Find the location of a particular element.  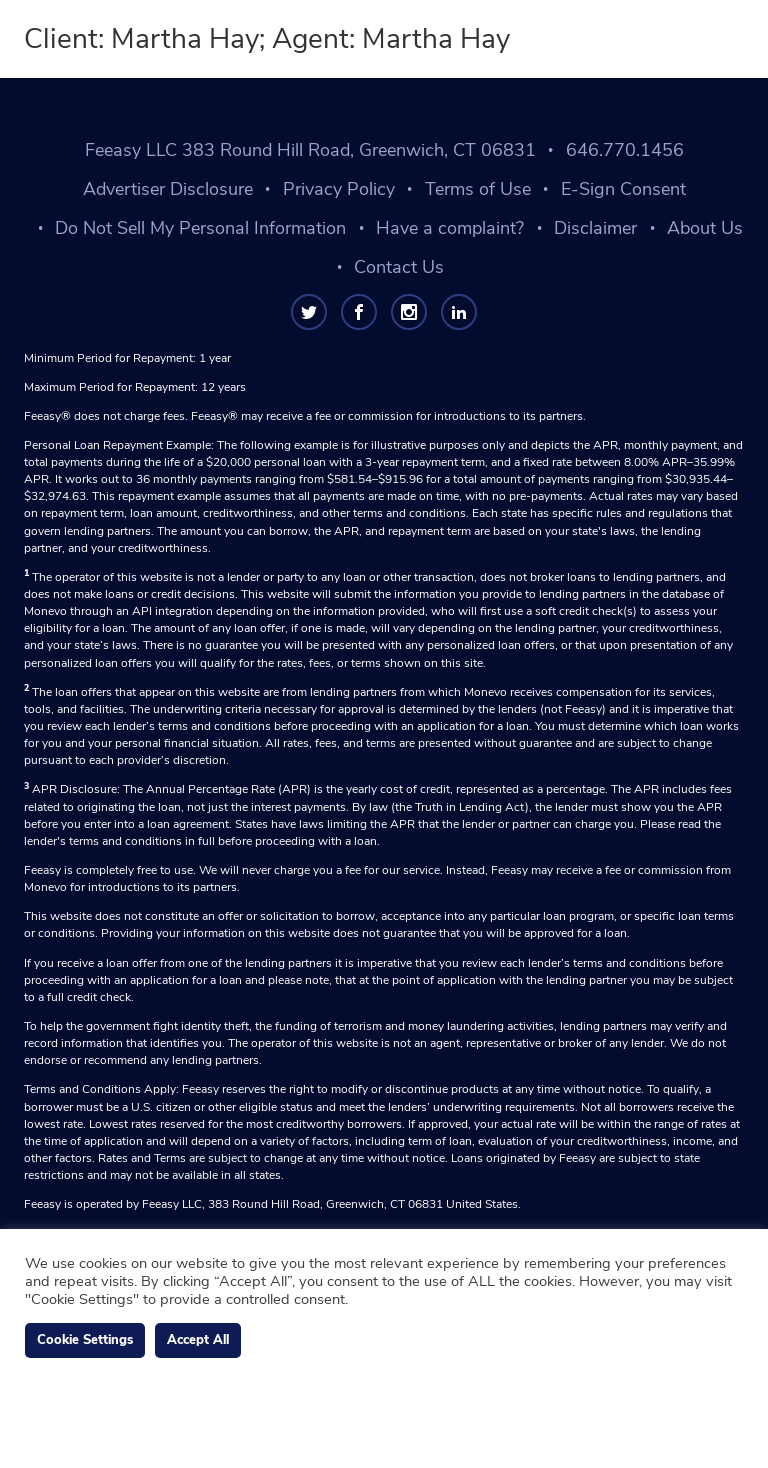

Advertiser Disclosure is located at coordinates (168, 189).